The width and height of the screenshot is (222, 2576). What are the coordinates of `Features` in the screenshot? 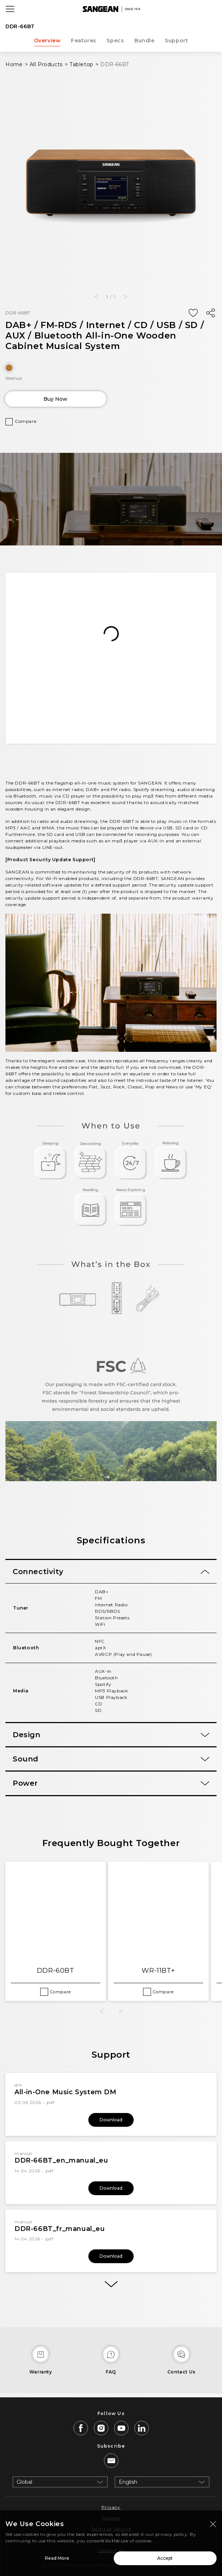 It's located at (83, 40).